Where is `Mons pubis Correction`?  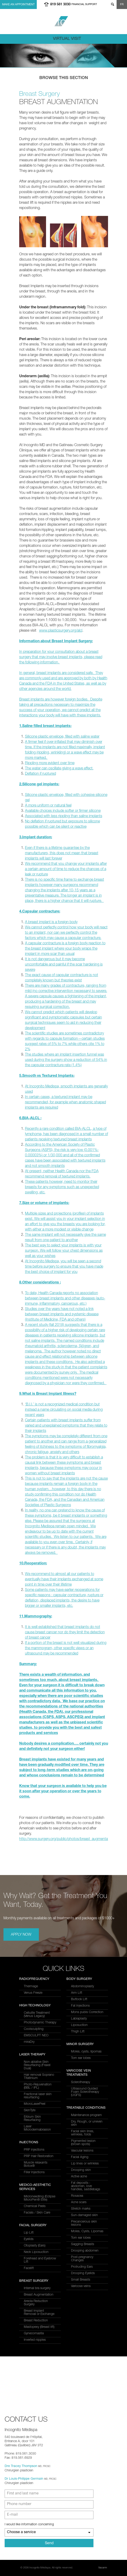 Mons pubis Correction is located at coordinates (87, 2012).